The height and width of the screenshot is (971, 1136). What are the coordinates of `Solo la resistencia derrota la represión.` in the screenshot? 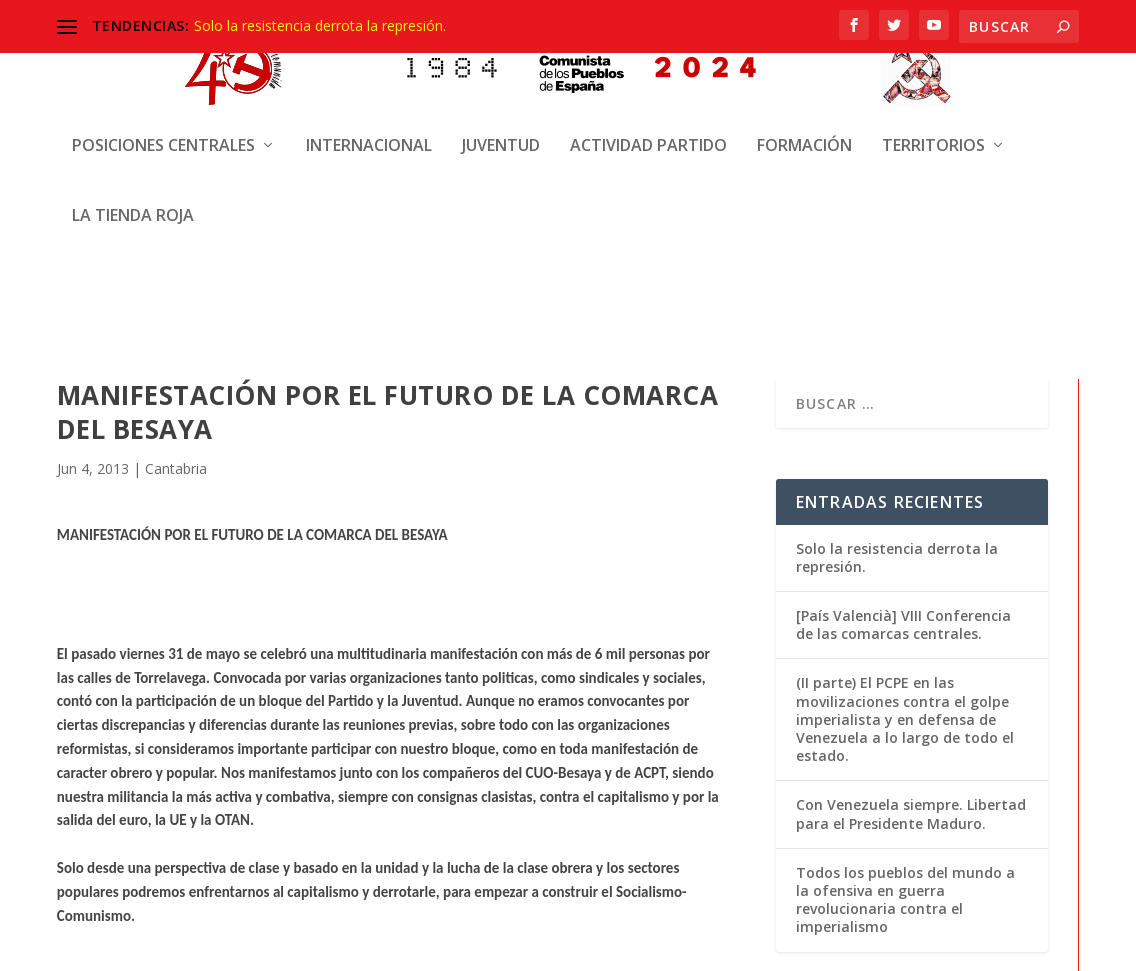 It's located at (320, 25).